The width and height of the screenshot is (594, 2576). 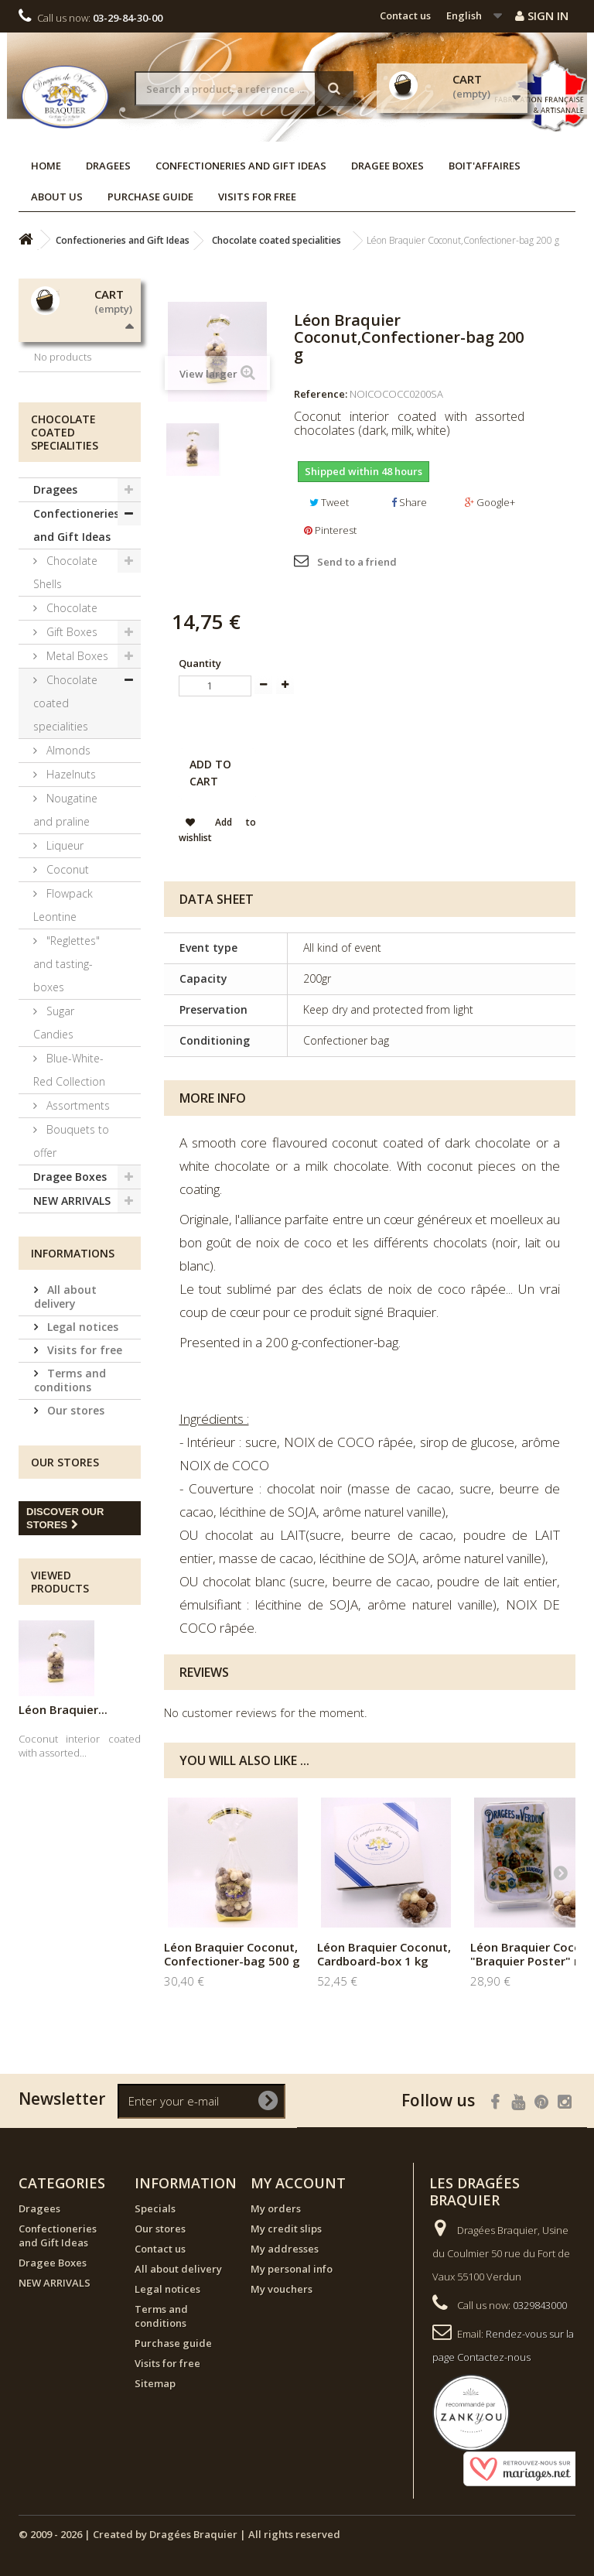 I want to click on Specials, so click(x=155, y=2208).